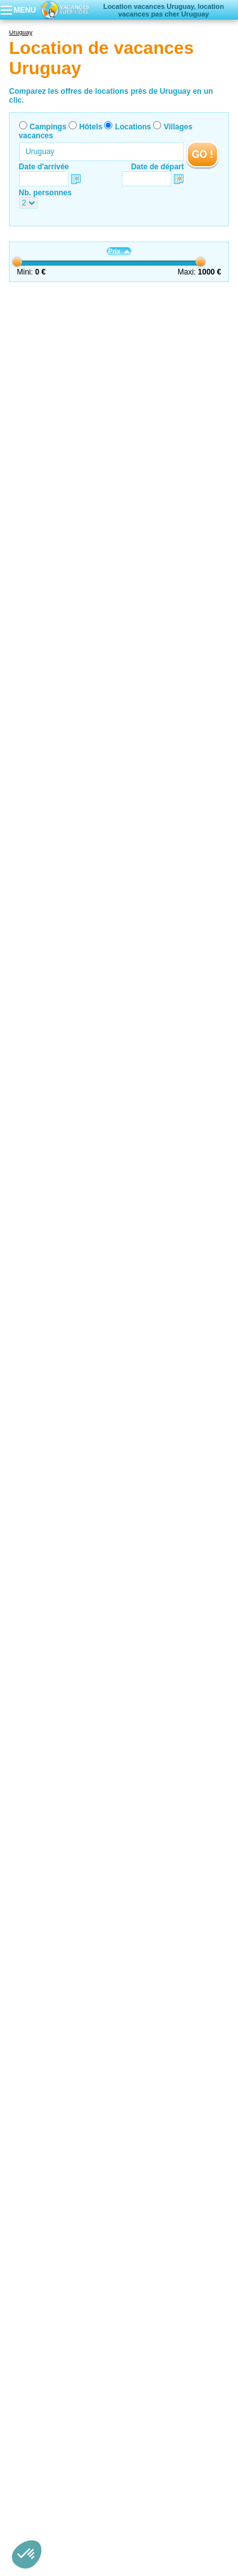 This screenshot has height=2576, width=238. I want to click on Contactez-nous, so click(126, 2484).